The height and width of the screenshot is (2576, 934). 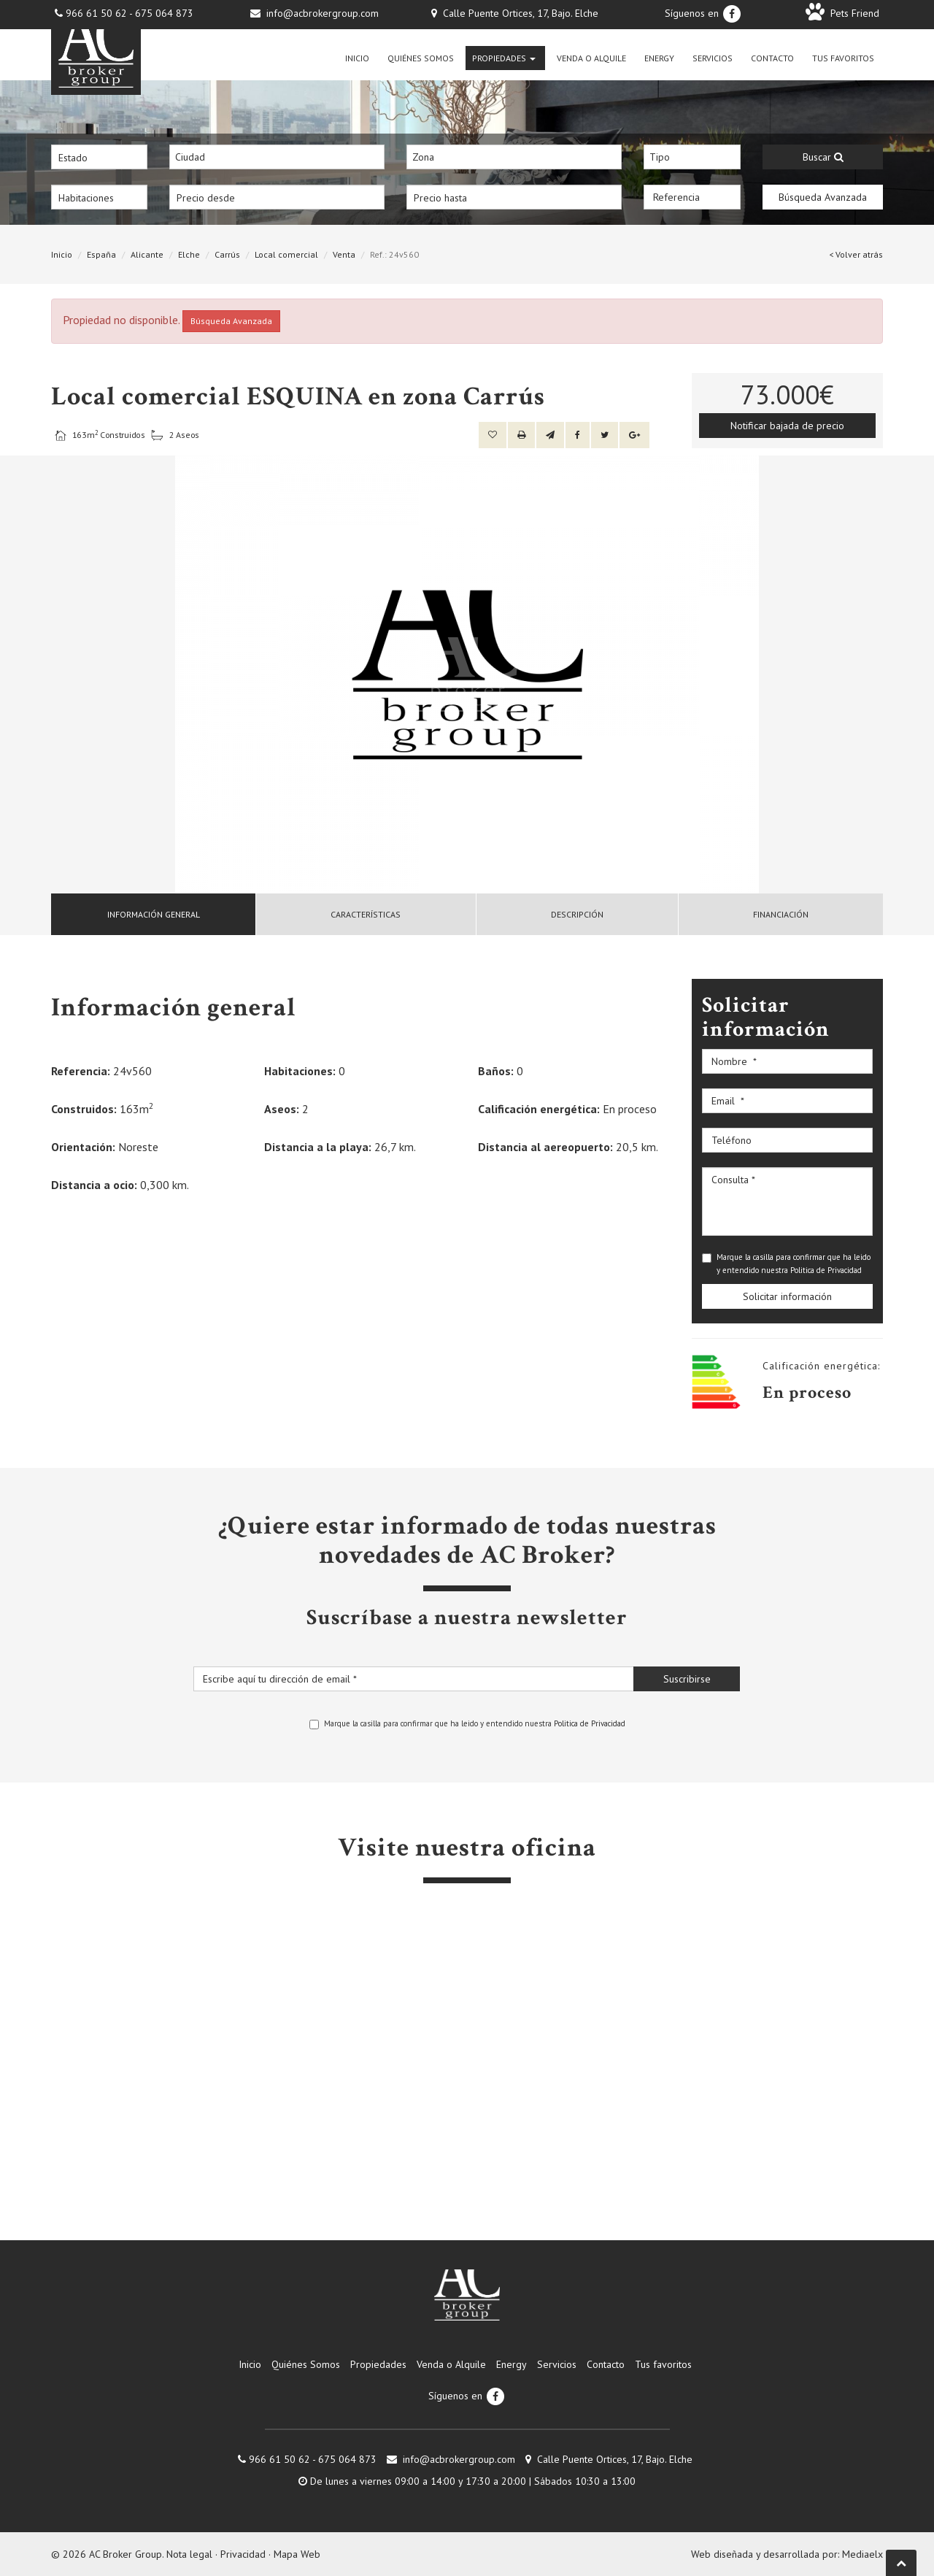 What do you see at coordinates (780, 914) in the screenshot?
I see `Financiación [tab]` at bounding box center [780, 914].